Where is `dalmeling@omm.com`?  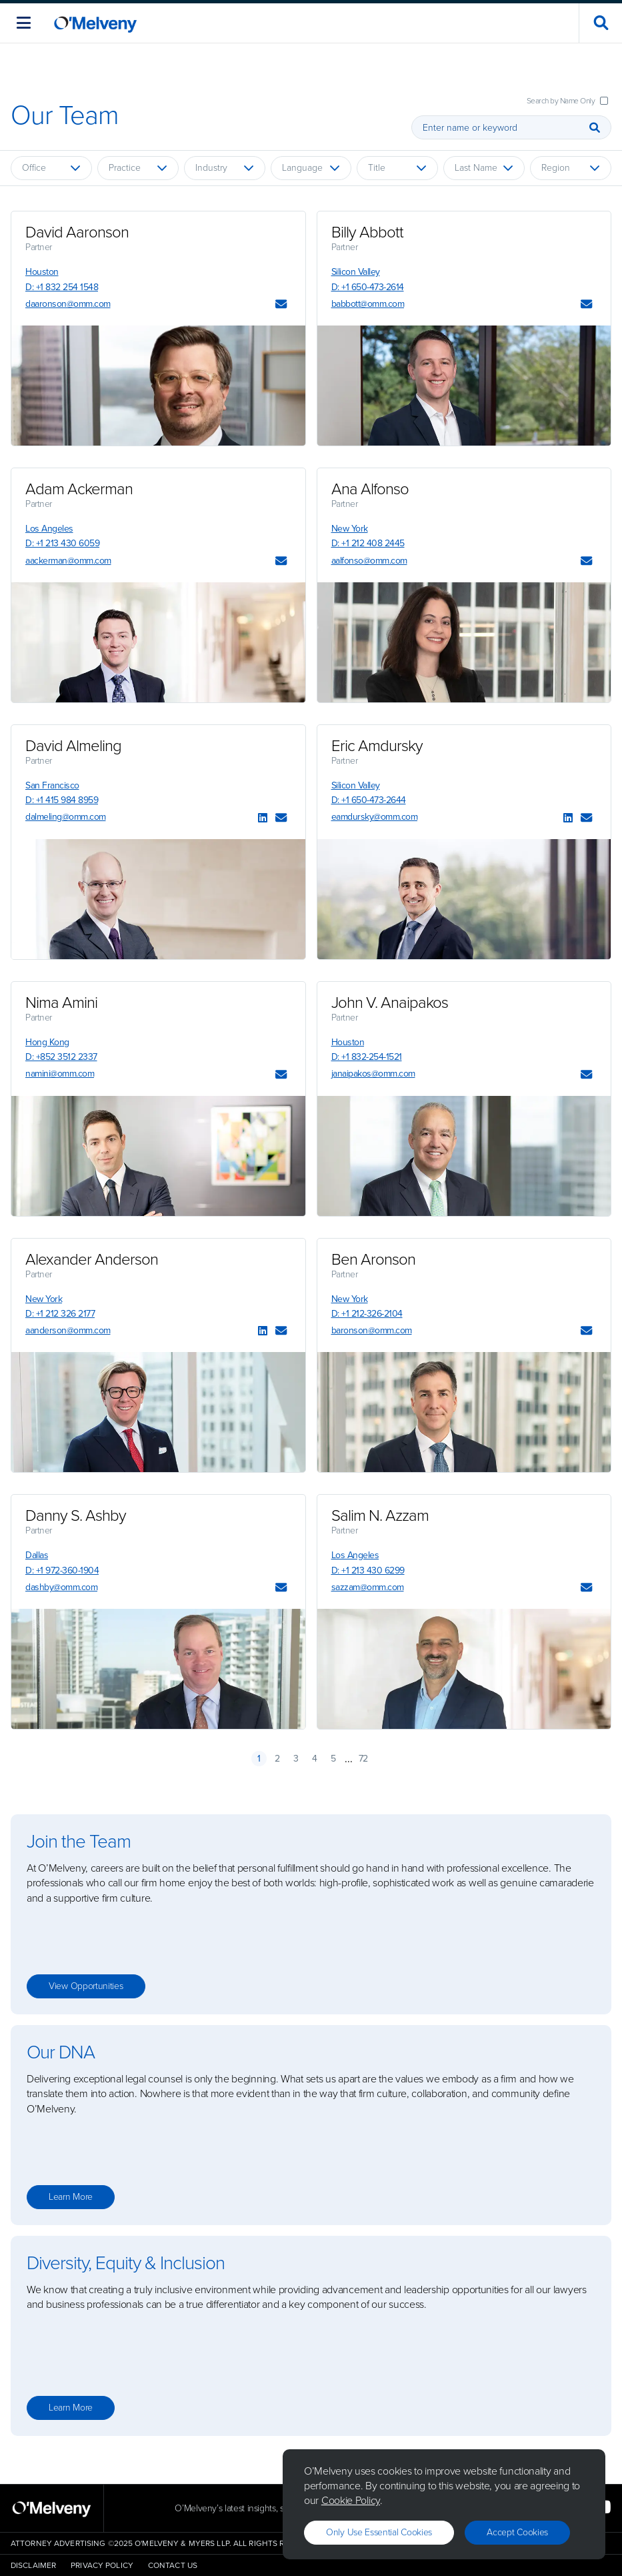
dalmeling@omm.com is located at coordinates (65, 817).